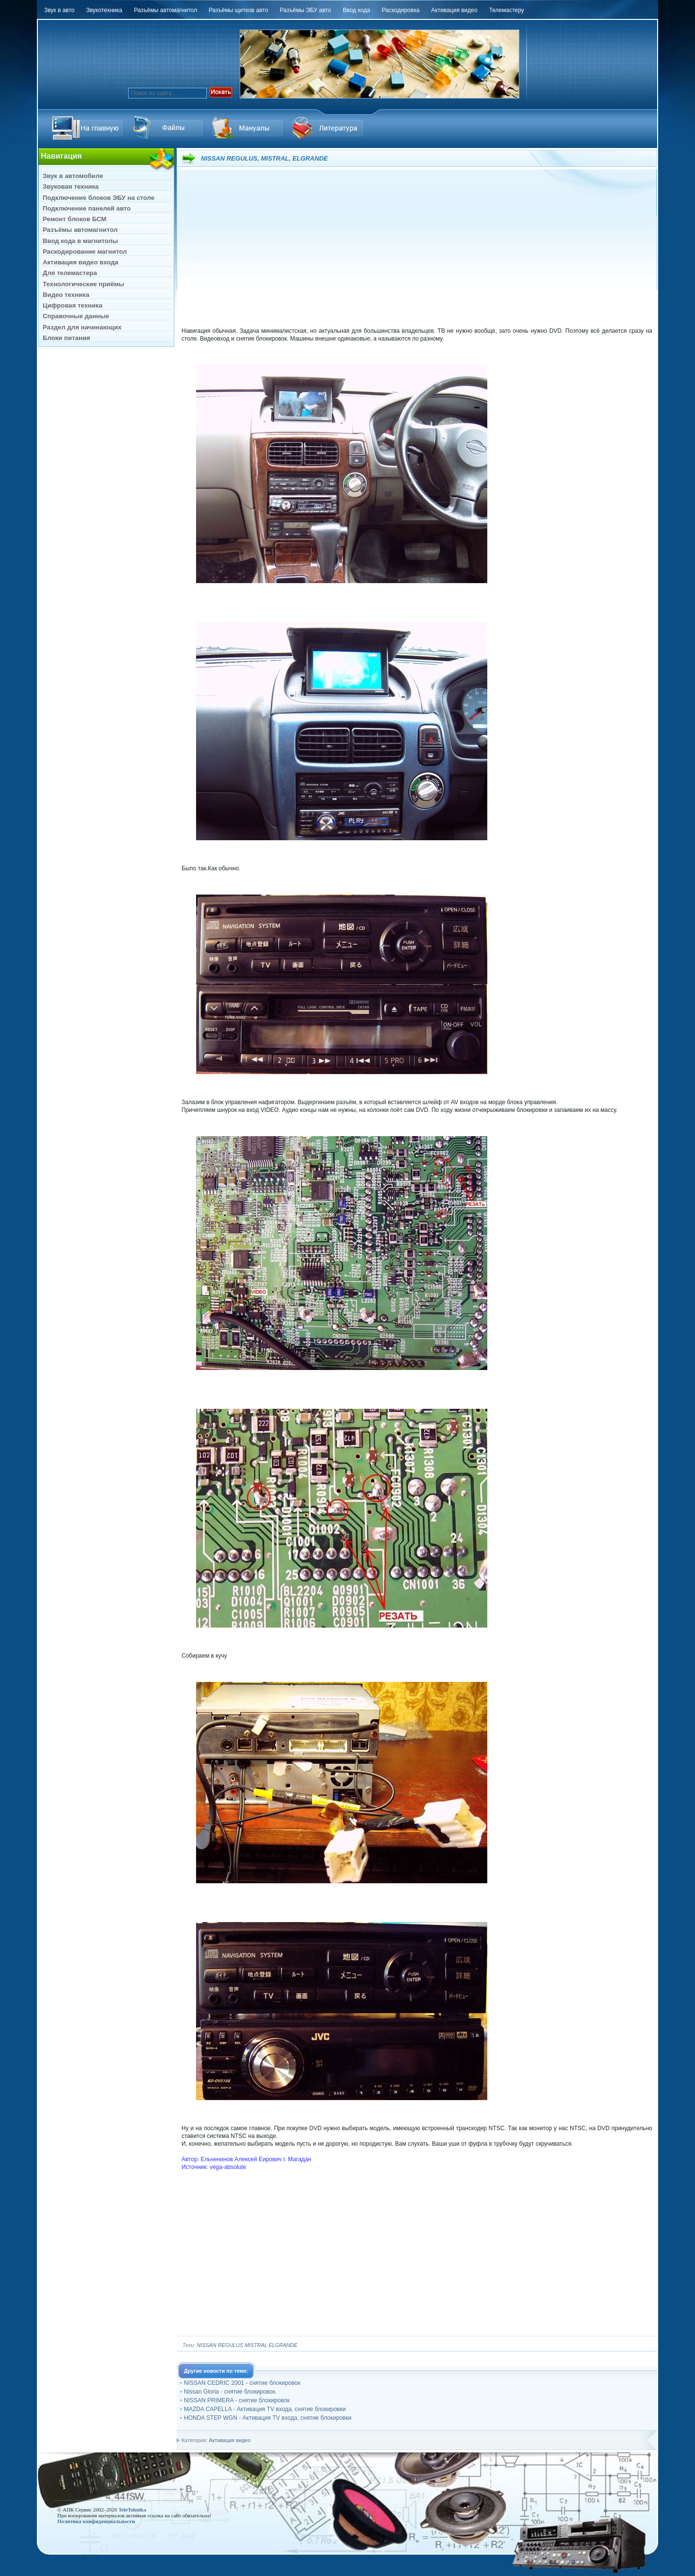  Describe the element at coordinates (283, 2345) in the screenshot. I see `ELGRANDE` at that location.